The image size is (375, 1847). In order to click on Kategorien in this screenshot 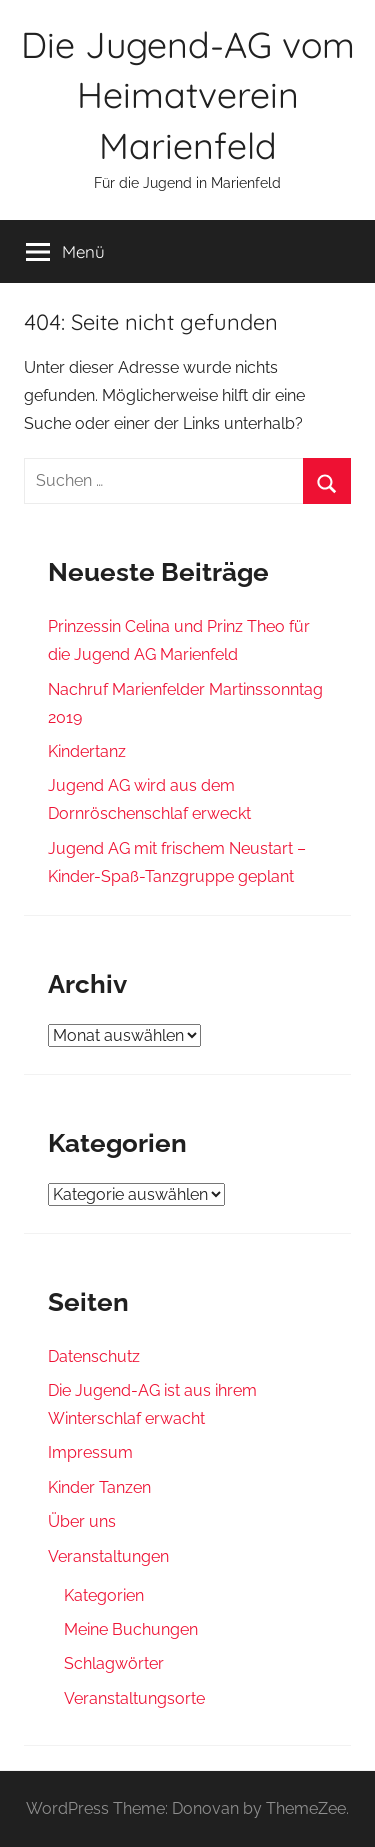, I will do `click(104, 1595)`.